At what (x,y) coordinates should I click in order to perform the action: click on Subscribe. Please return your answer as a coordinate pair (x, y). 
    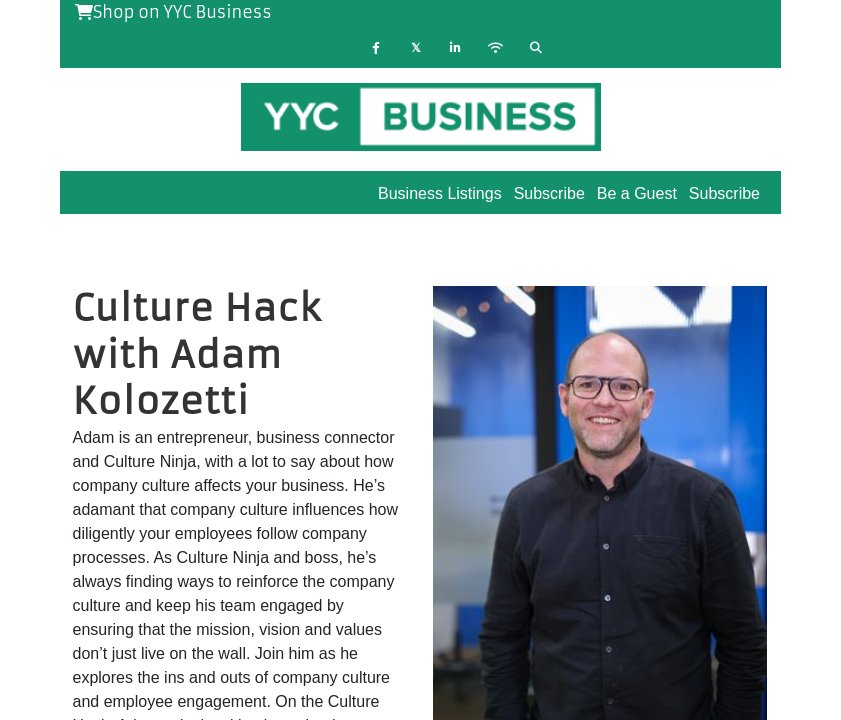
    Looking at the image, I should click on (724, 193).